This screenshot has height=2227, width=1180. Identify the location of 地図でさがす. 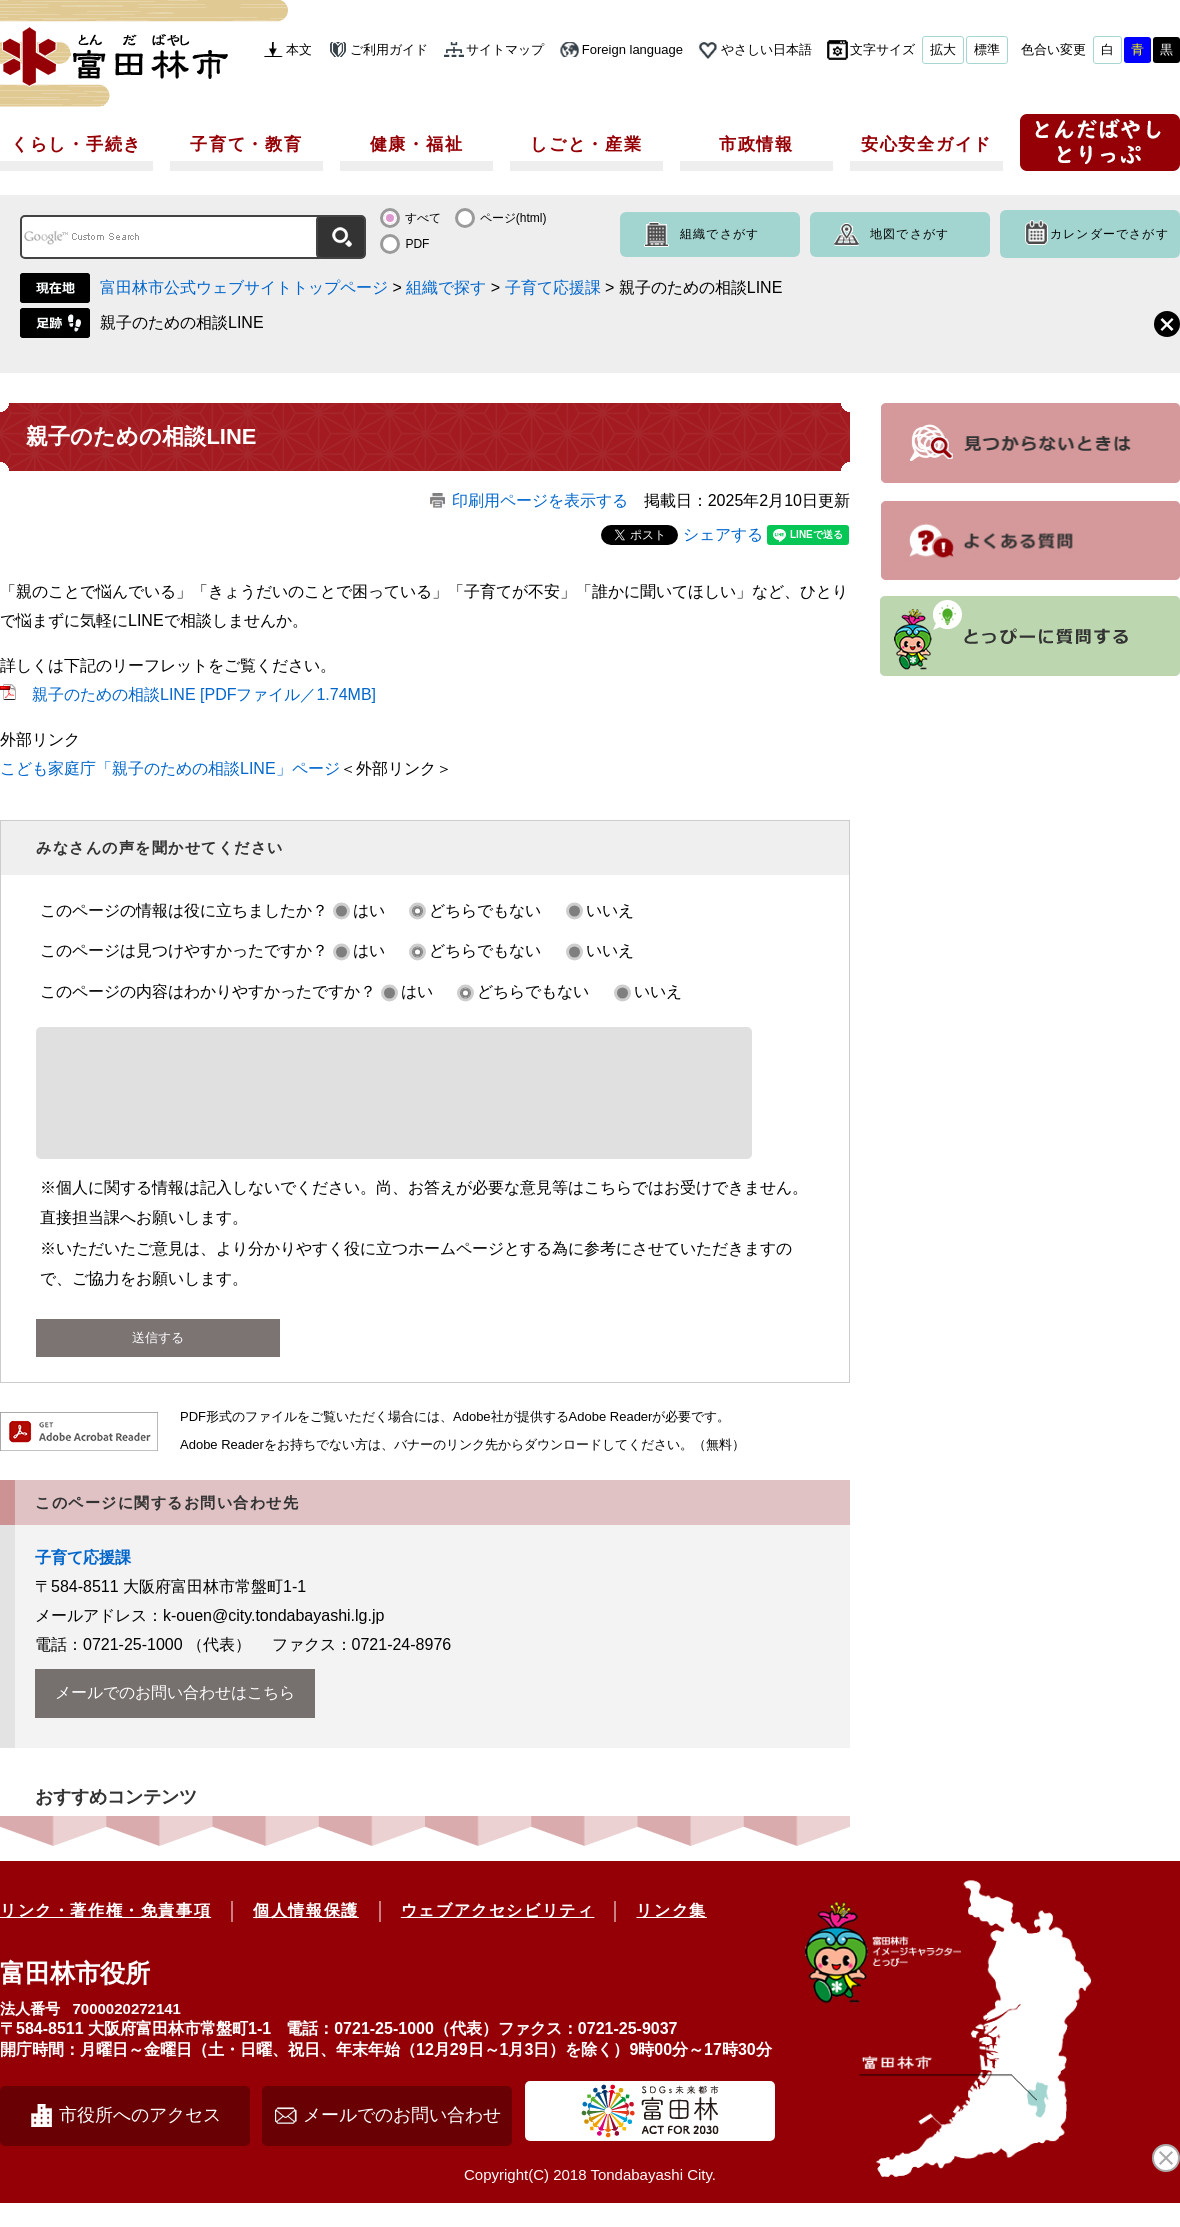
(909, 234).